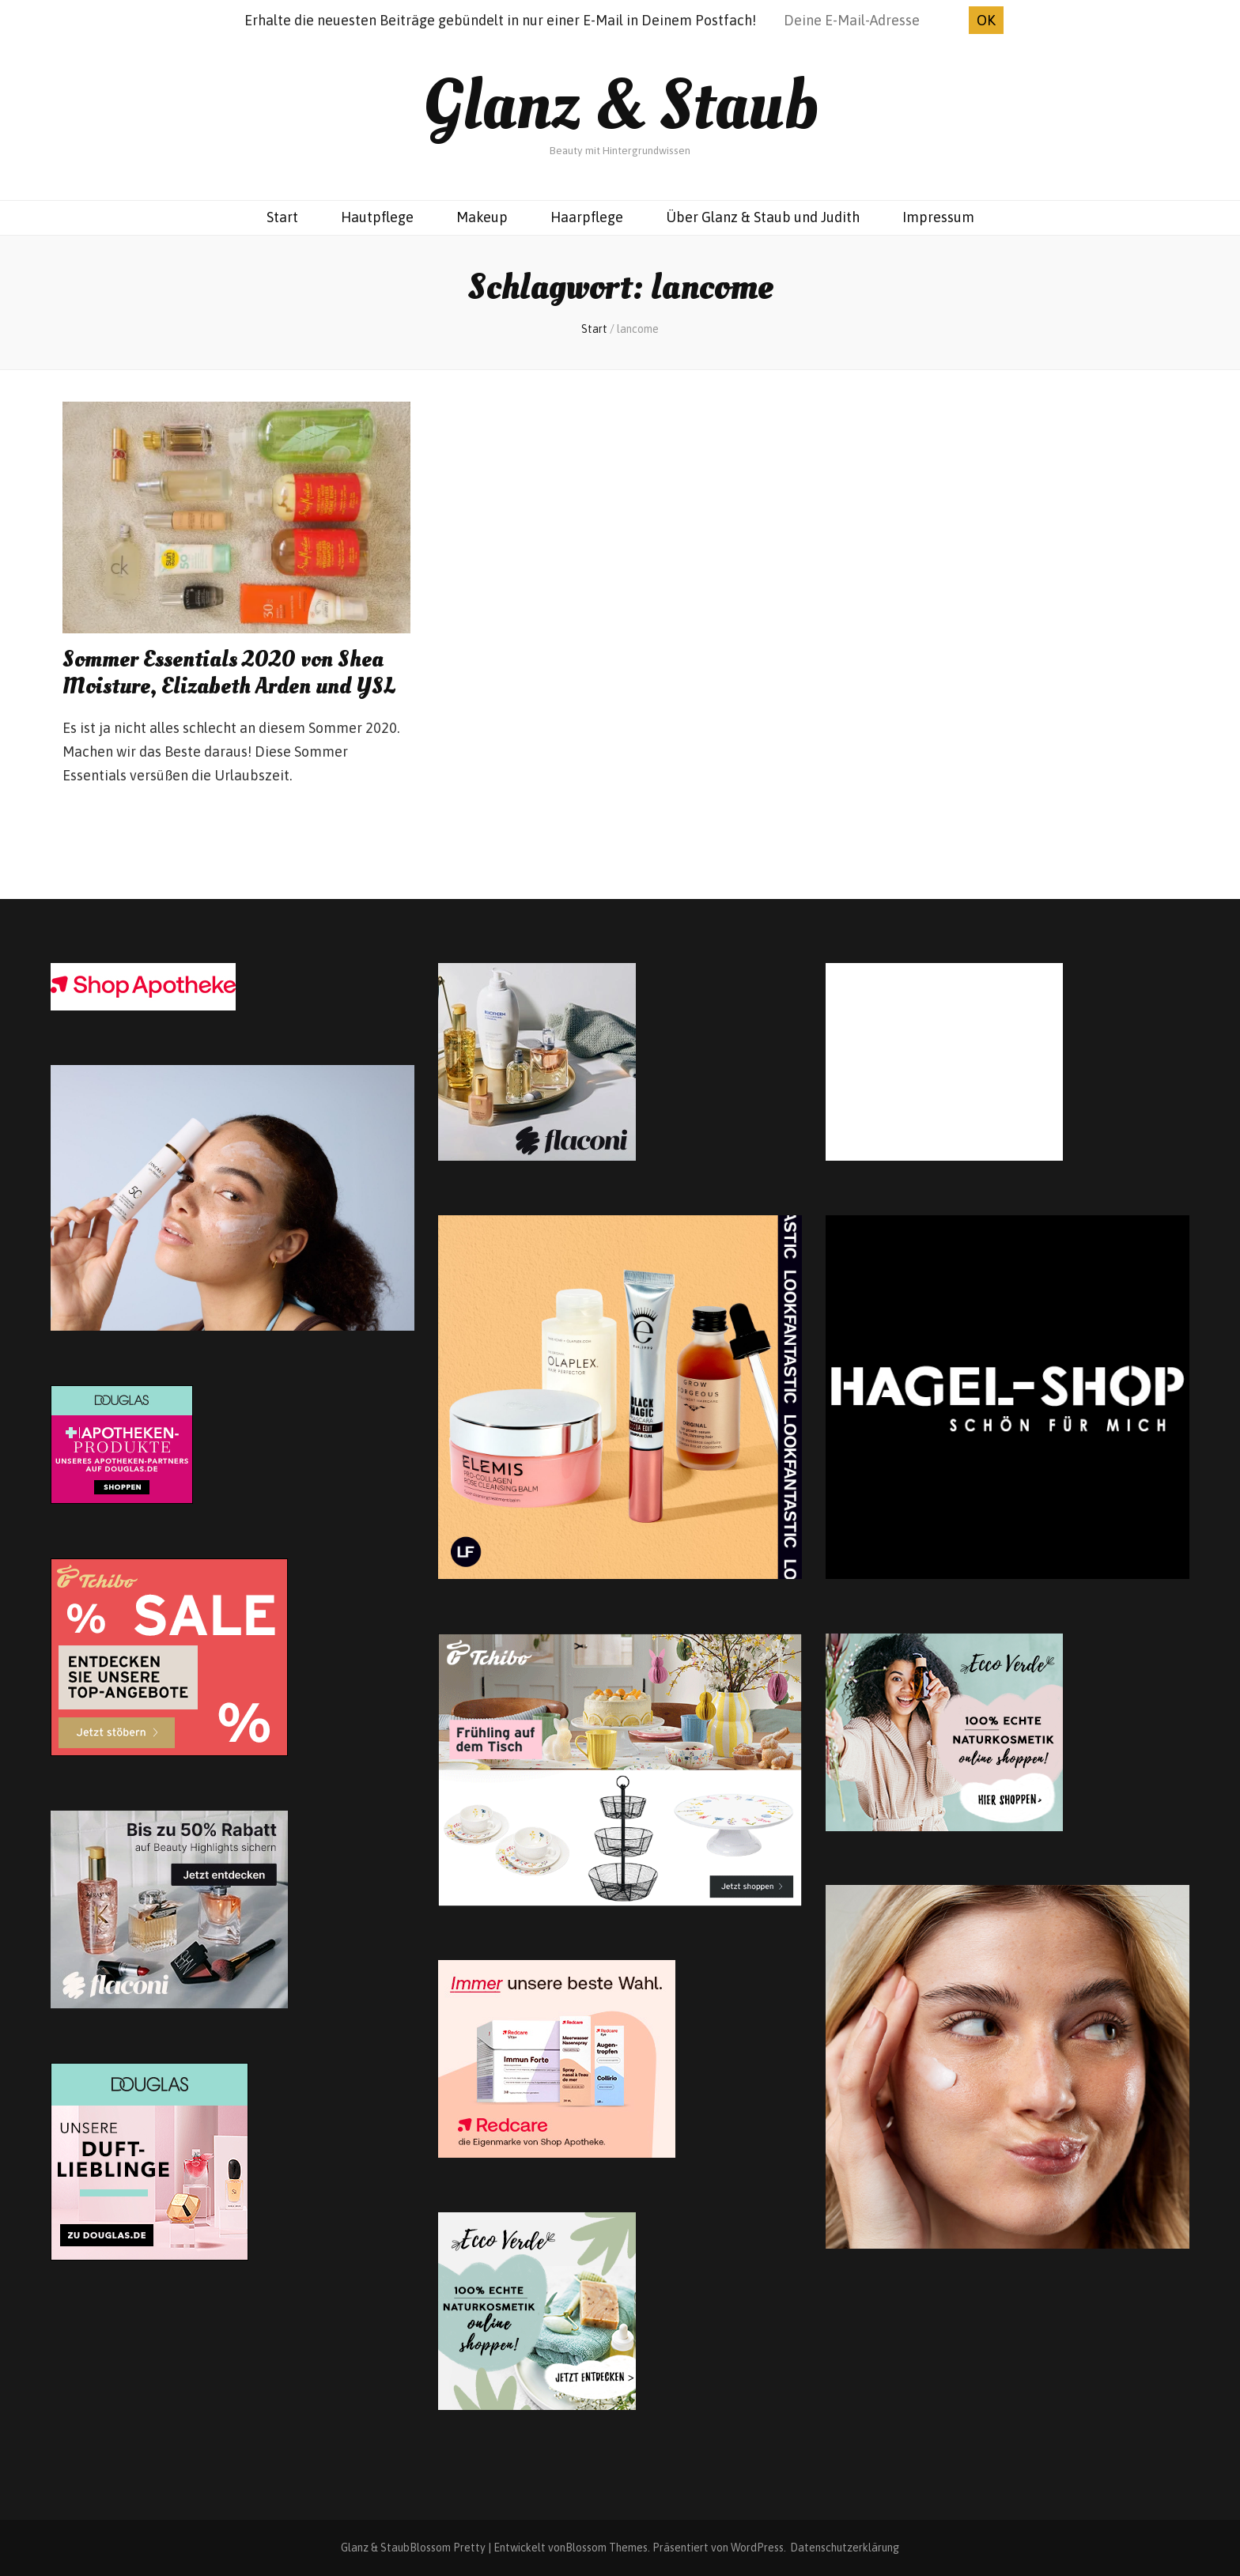 This screenshot has height=2576, width=1240. I want to click on Makeup, so click(482, 217).